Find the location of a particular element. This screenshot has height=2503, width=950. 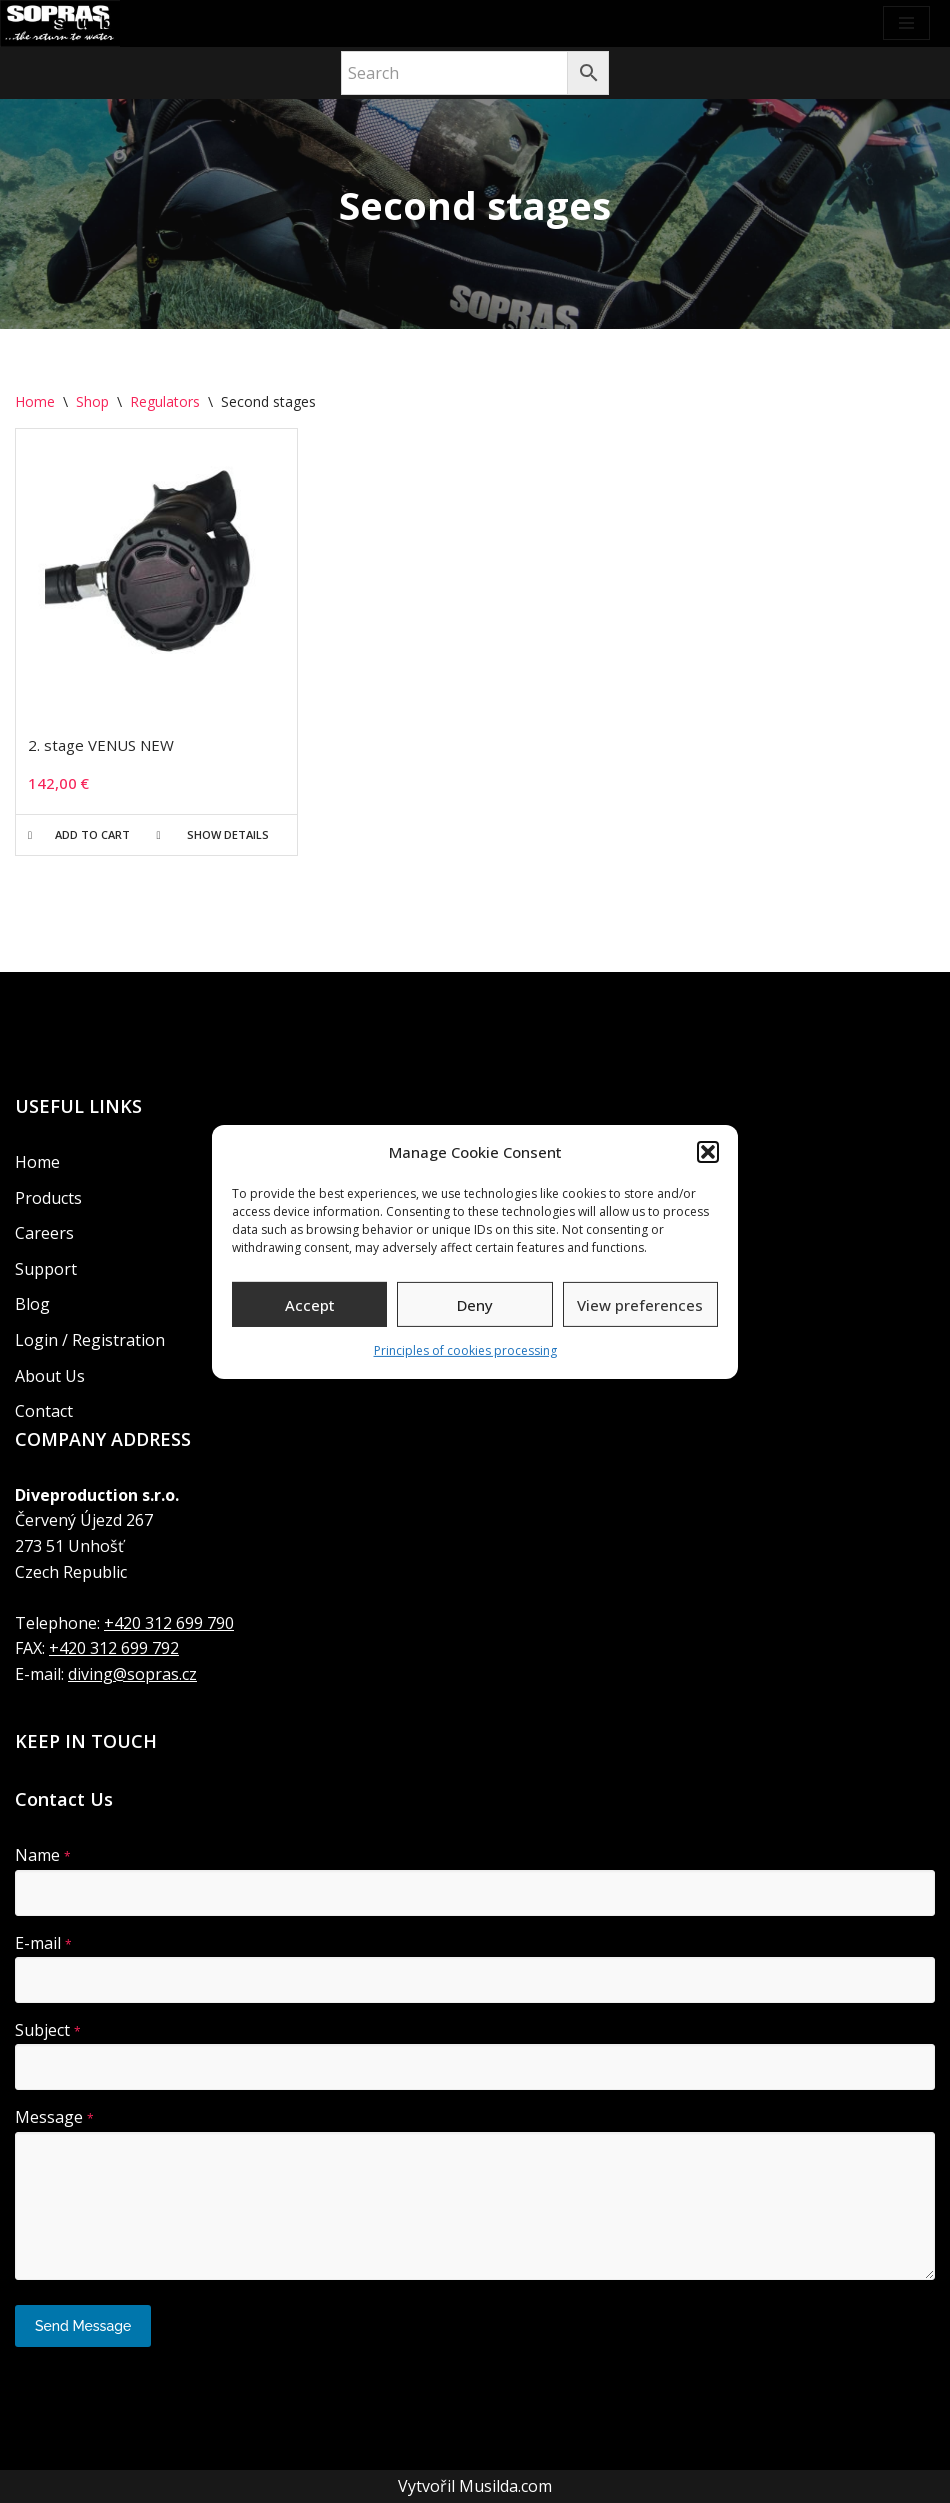

Musilda.com is located at coordinates (505, 2486).